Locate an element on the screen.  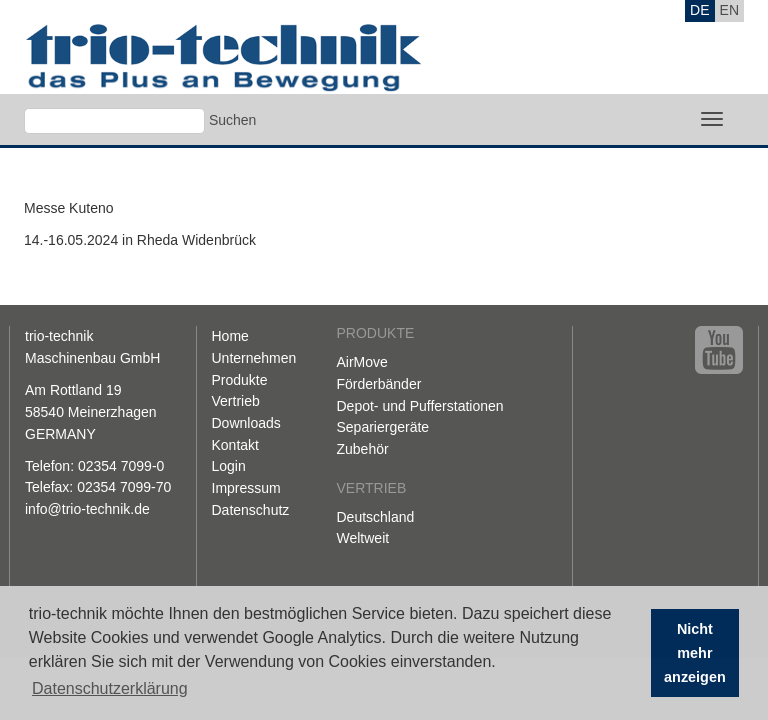
Home is located at coordinates (230, 336).